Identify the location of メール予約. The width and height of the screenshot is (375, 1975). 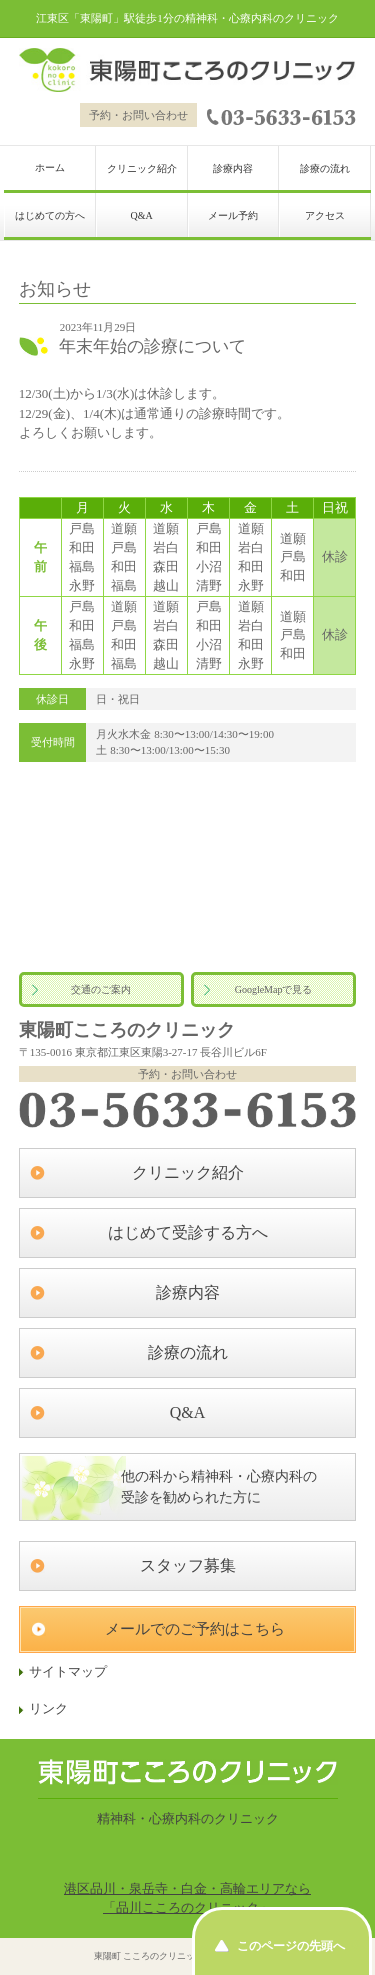
(233, 215).